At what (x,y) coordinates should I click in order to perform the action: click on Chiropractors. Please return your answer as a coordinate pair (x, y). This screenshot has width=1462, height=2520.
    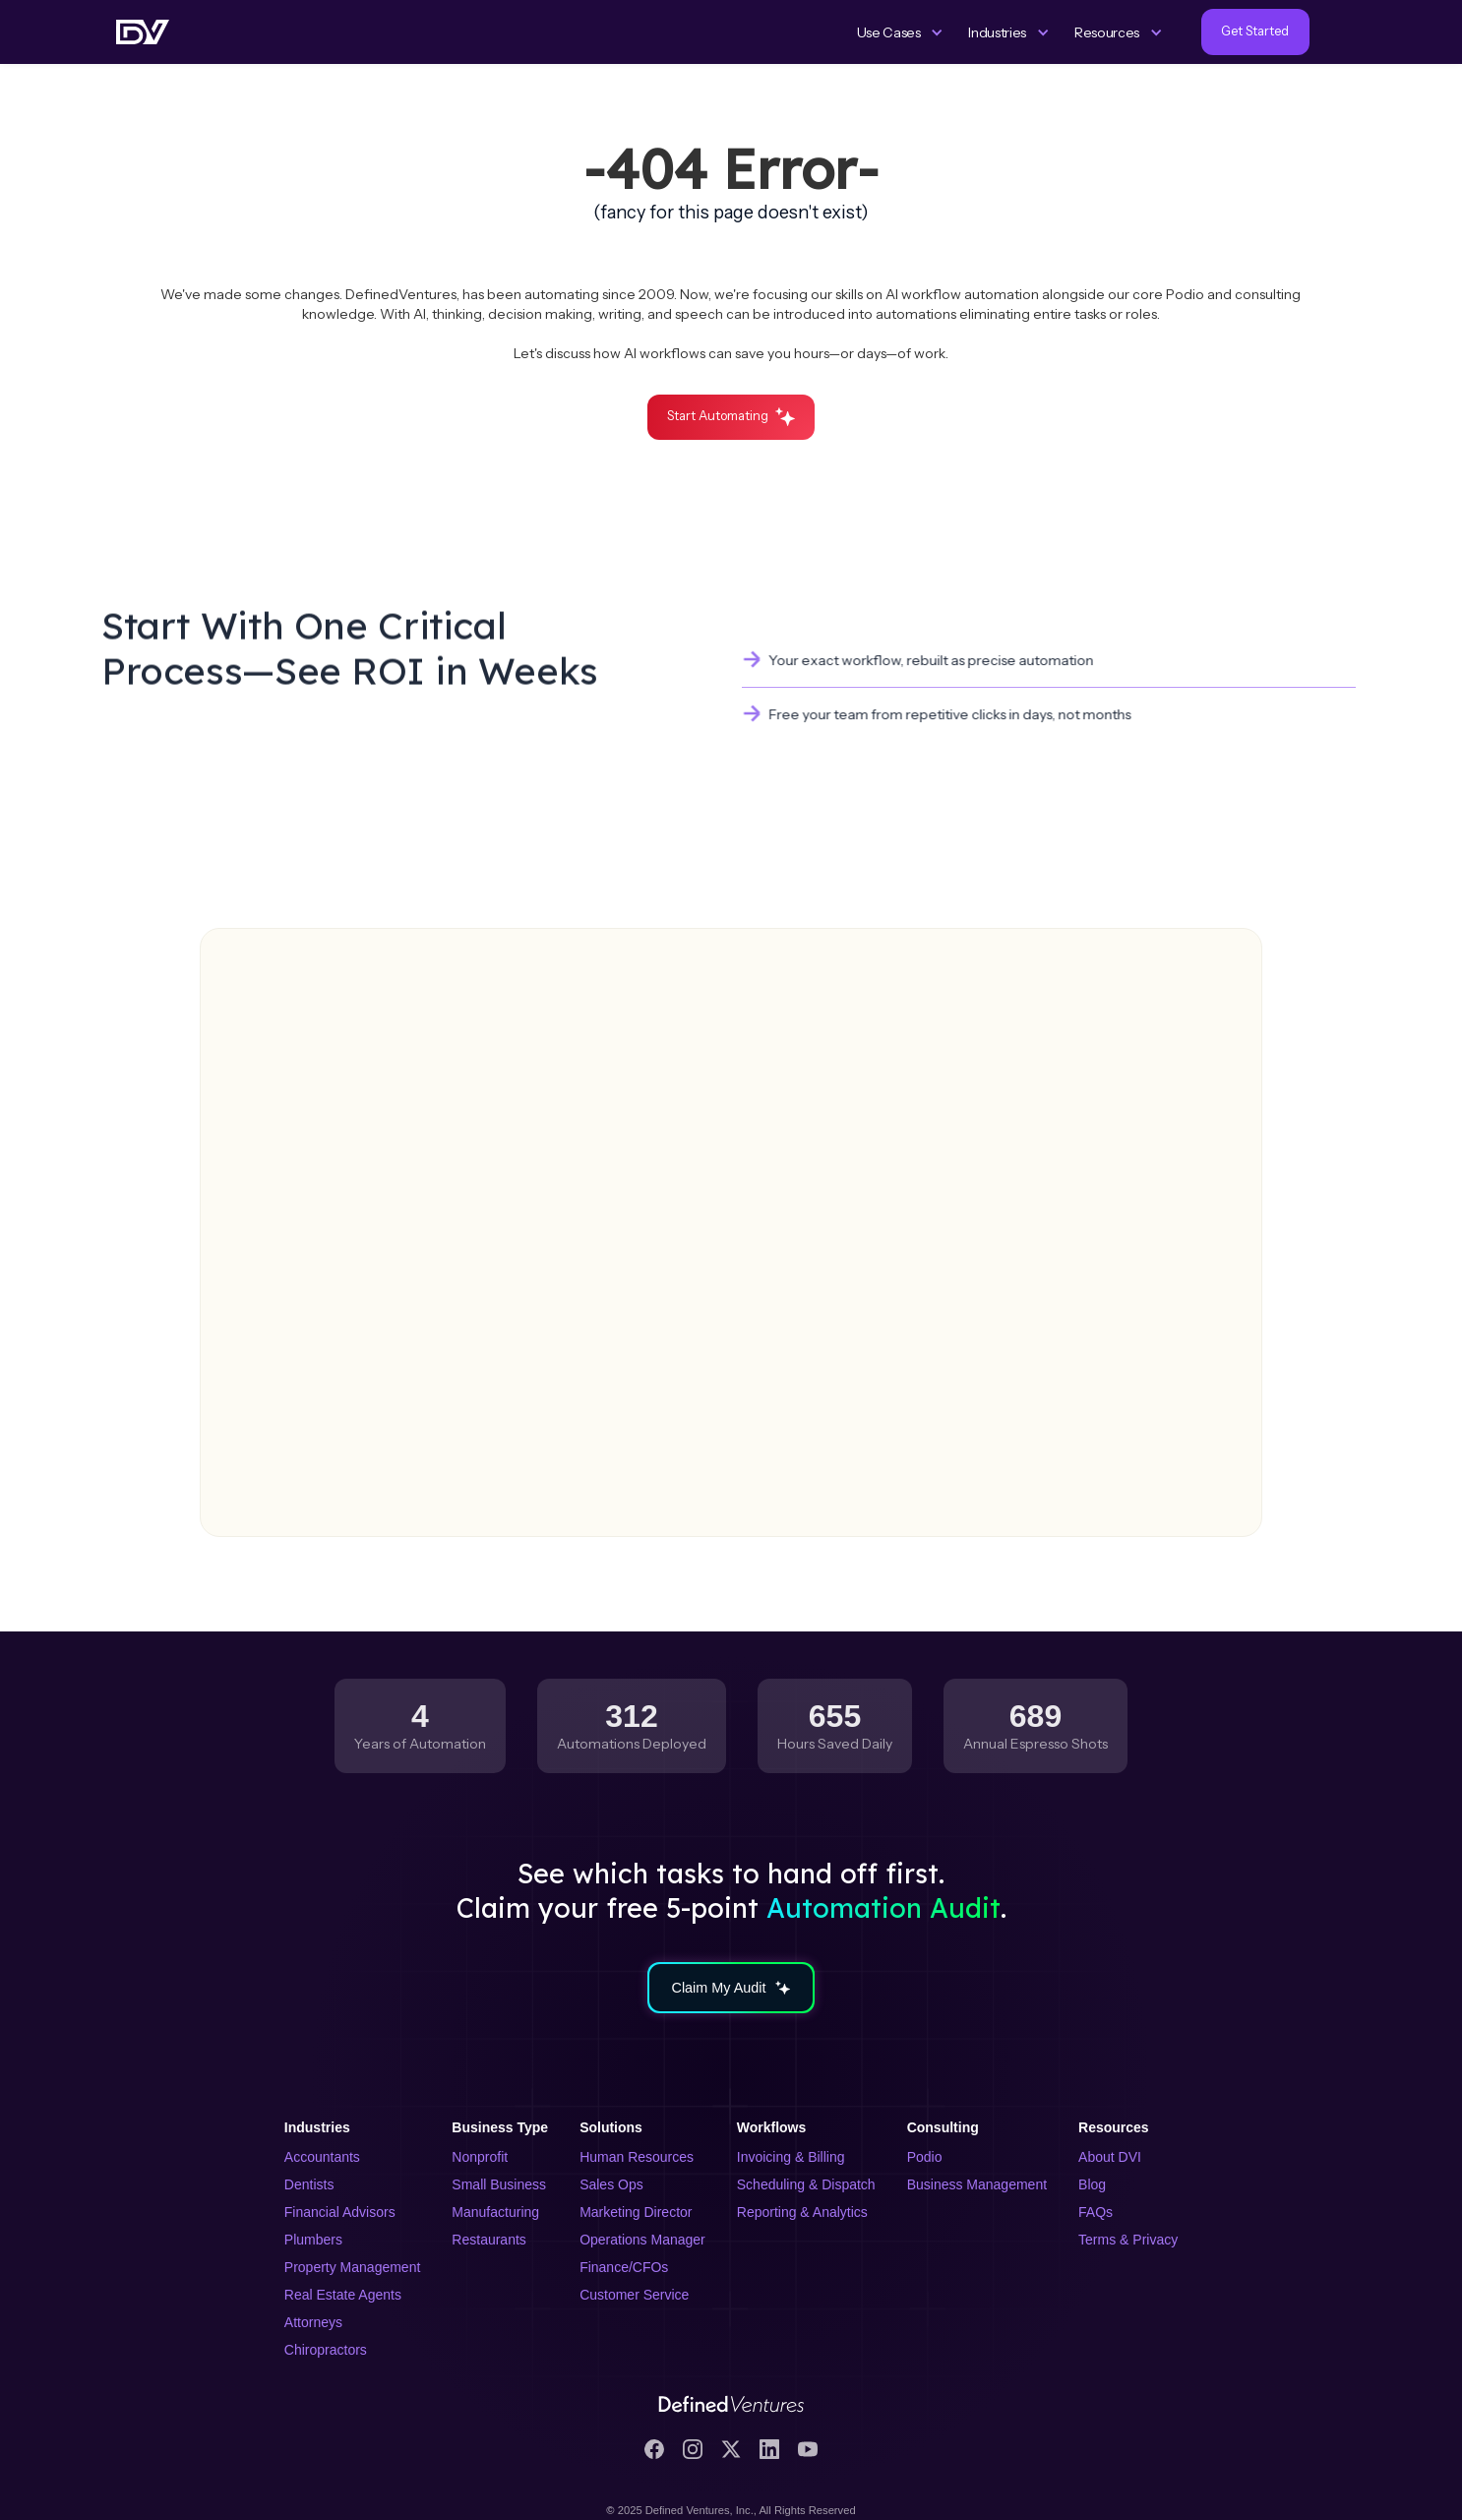
    Looking at the image, I should click on (325, 2350).